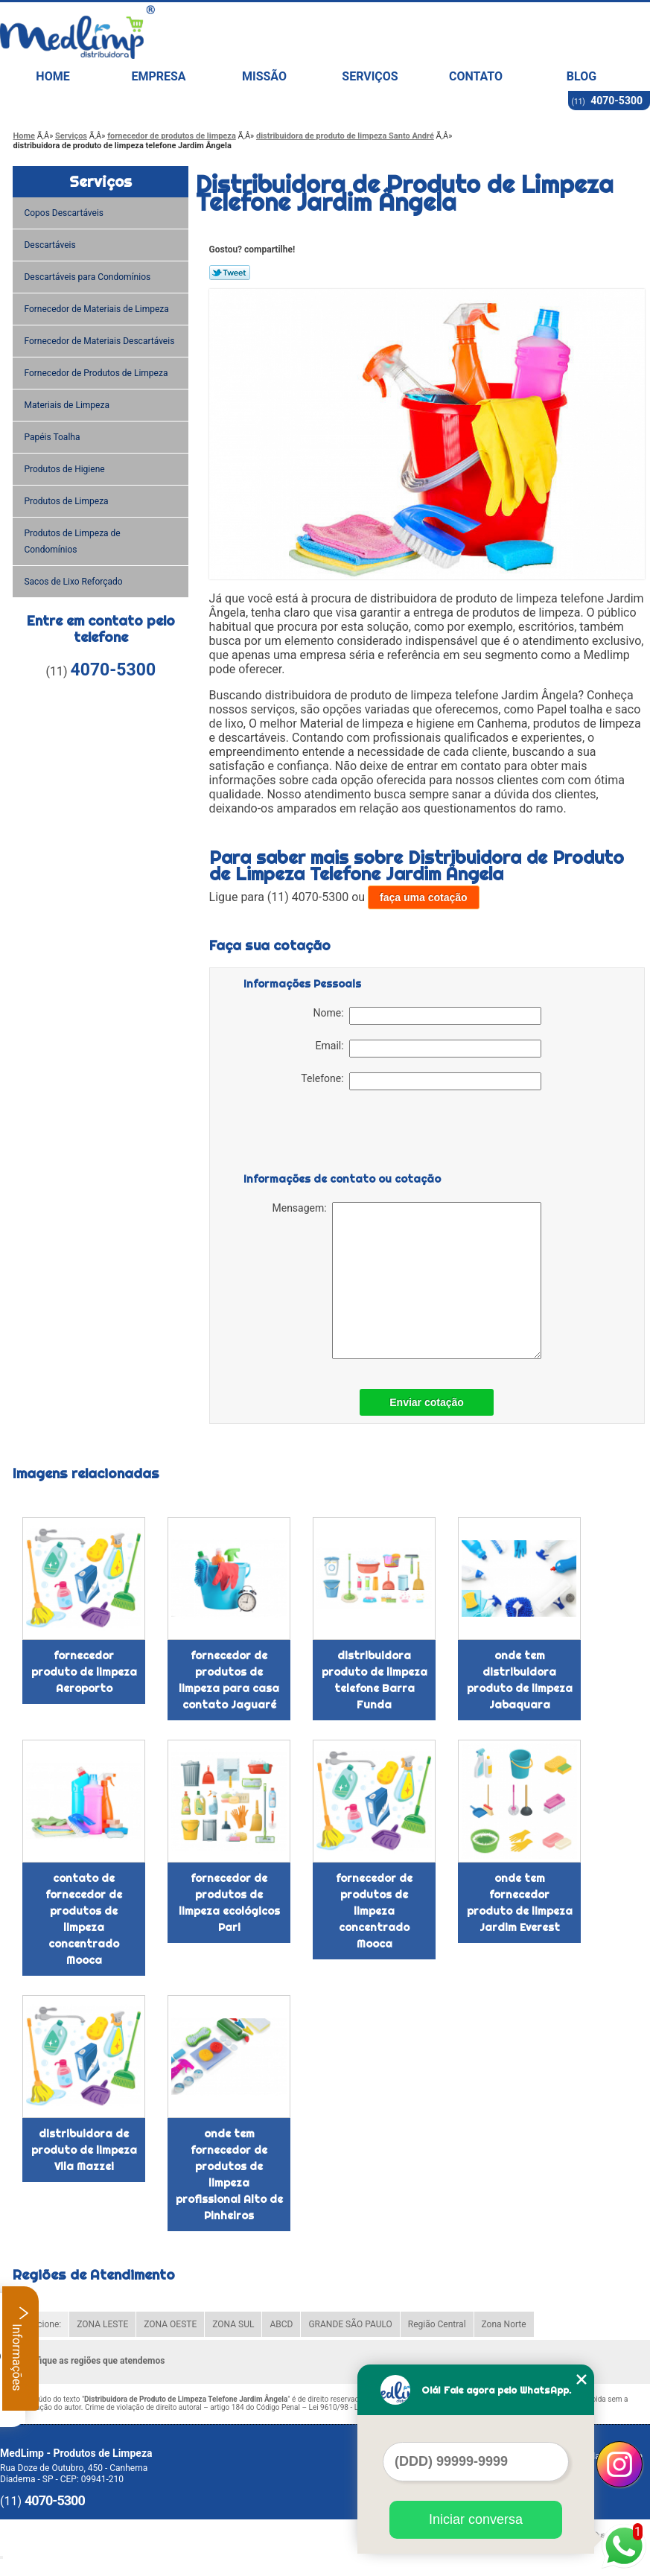 This screenshot has width=650, height=2576. I want to click on Empresa, so click(158, 76).